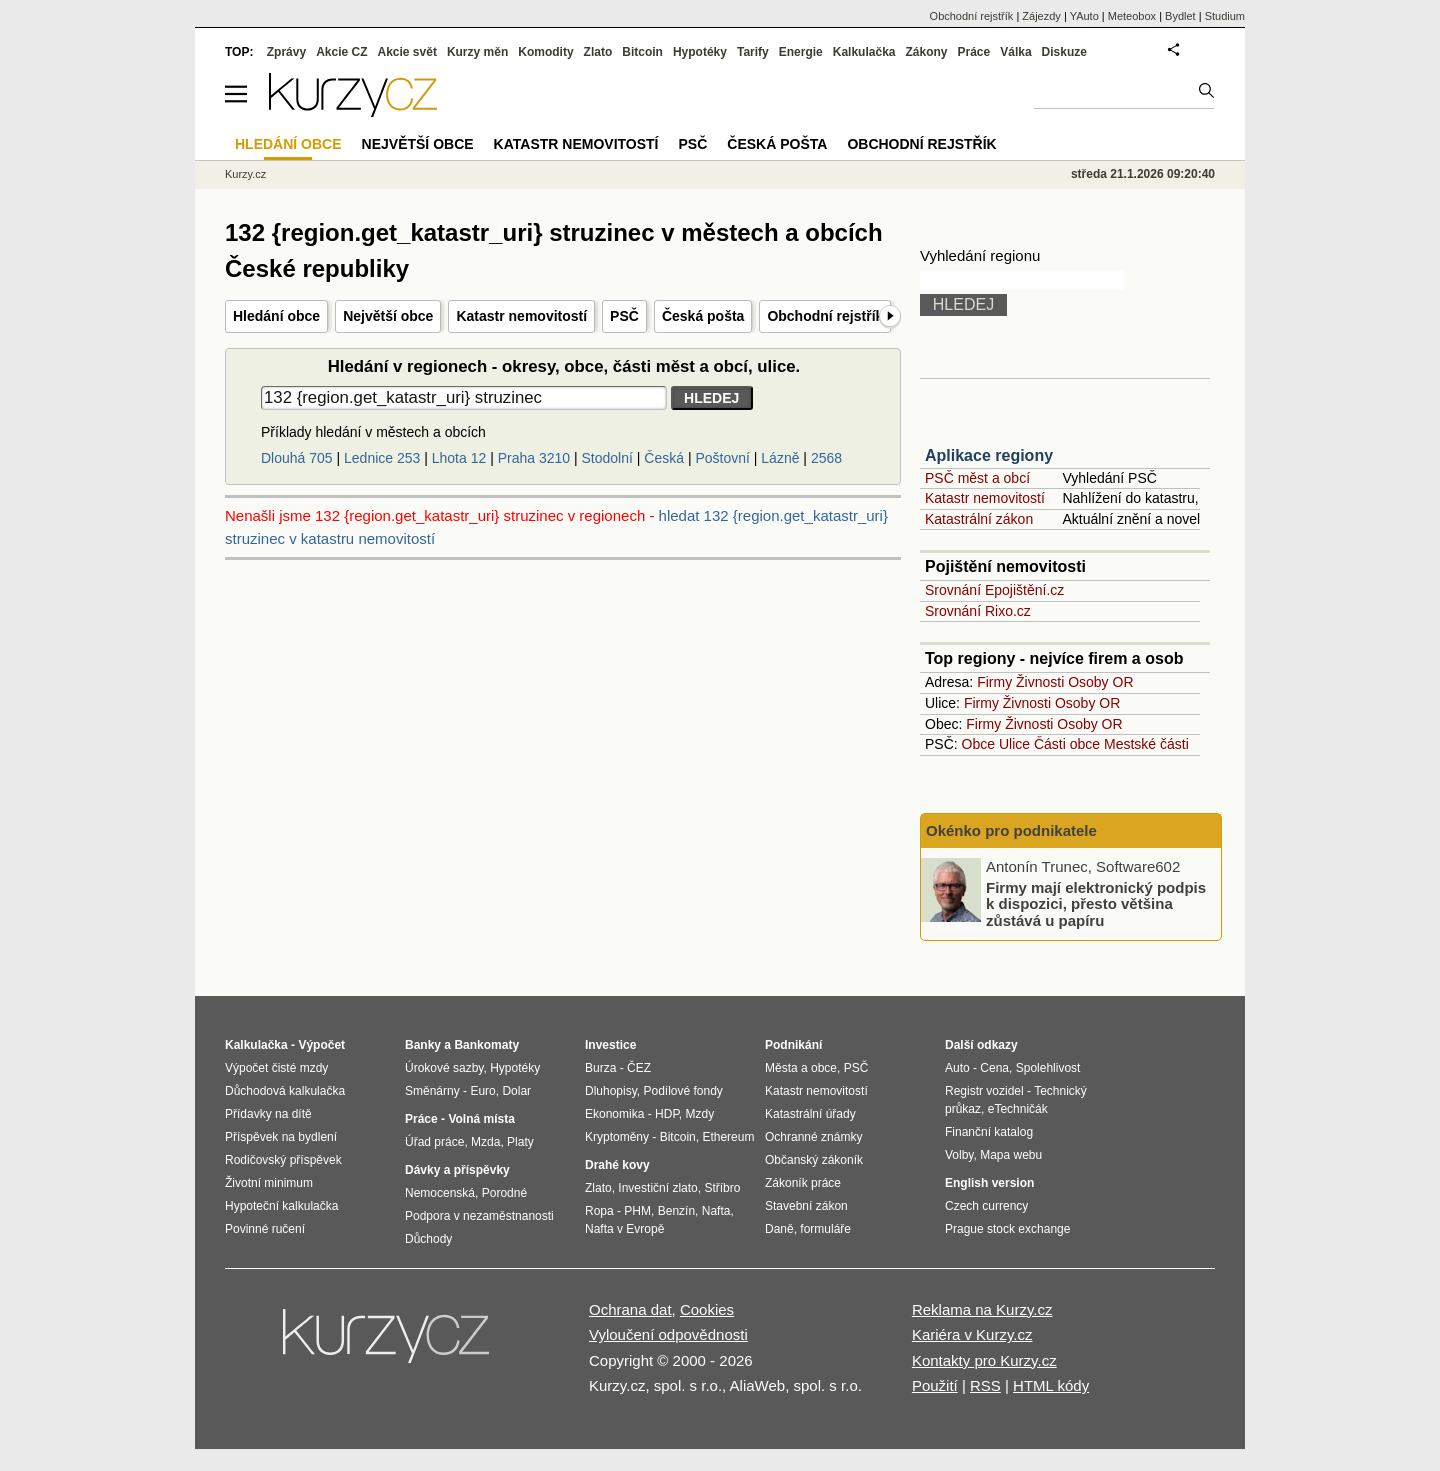 Image resolution: width=1440 pixels, height=1471 pixels. I want to click on Části obce, so click(1067, 744).